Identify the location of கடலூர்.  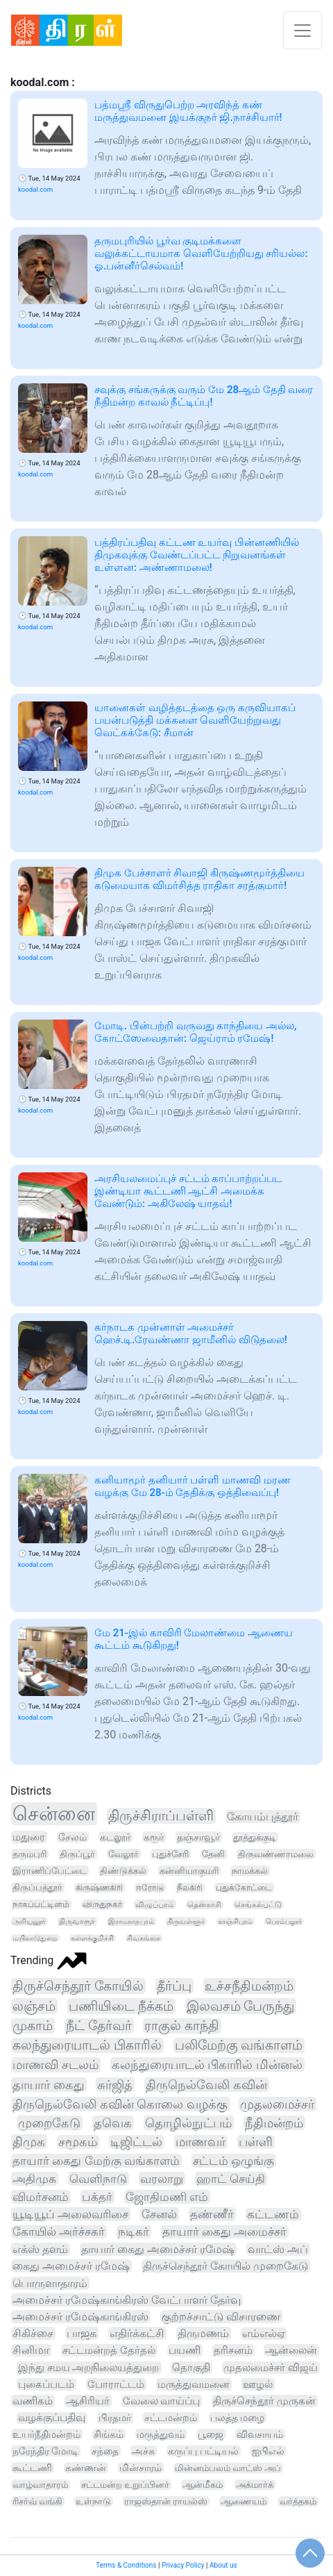
(115, 1837).